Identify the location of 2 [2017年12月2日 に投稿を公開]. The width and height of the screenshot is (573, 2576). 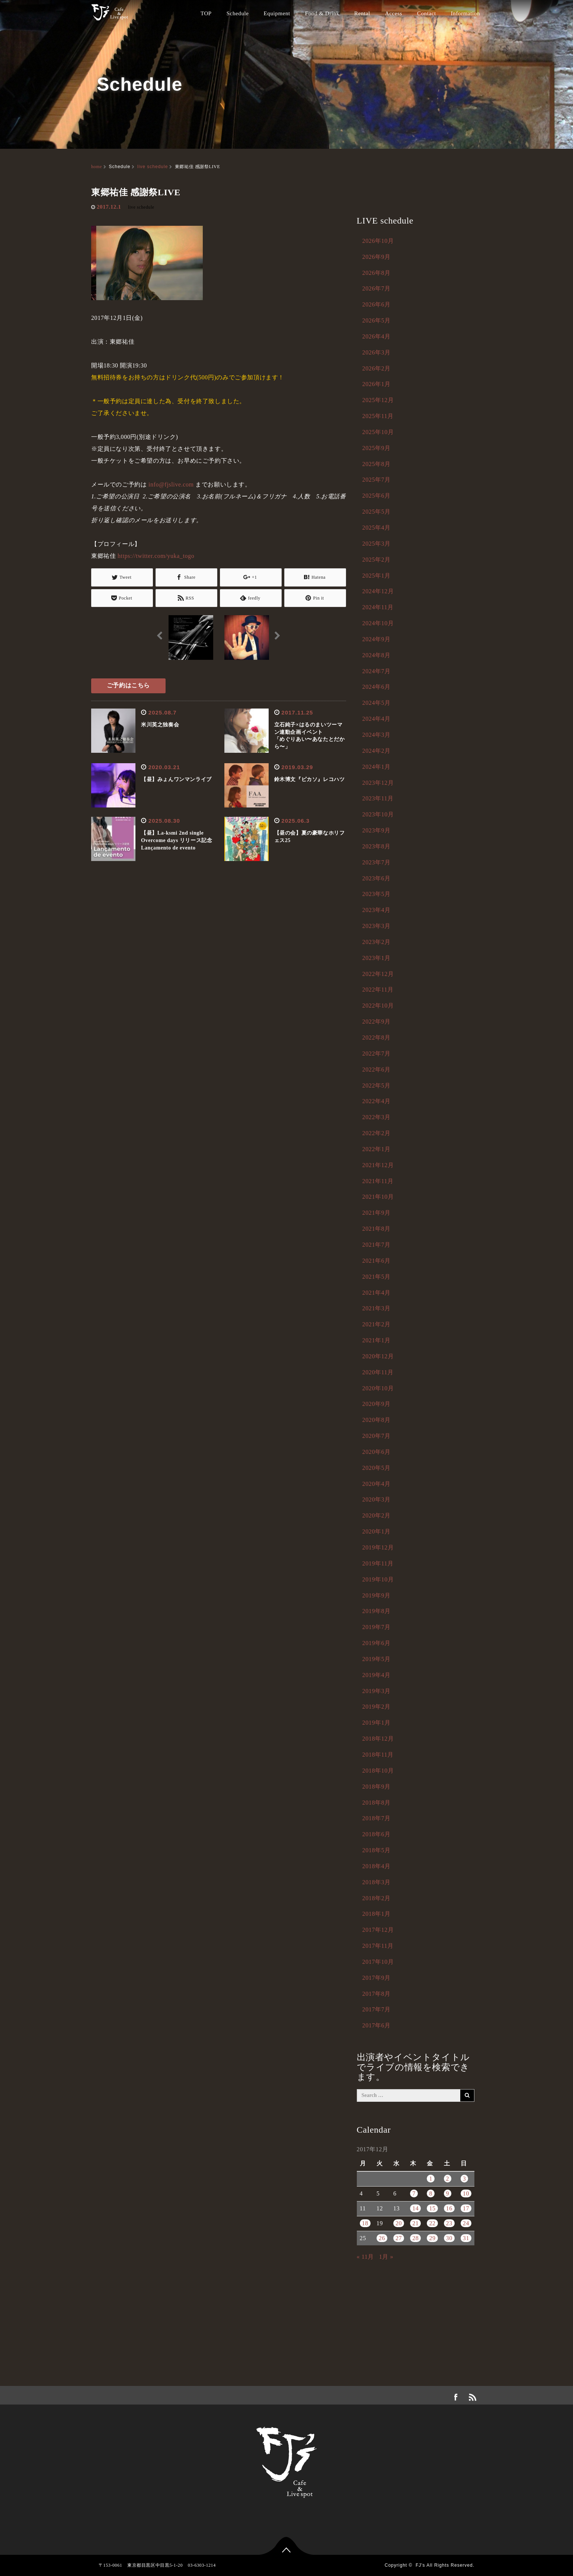
(447, 2178).